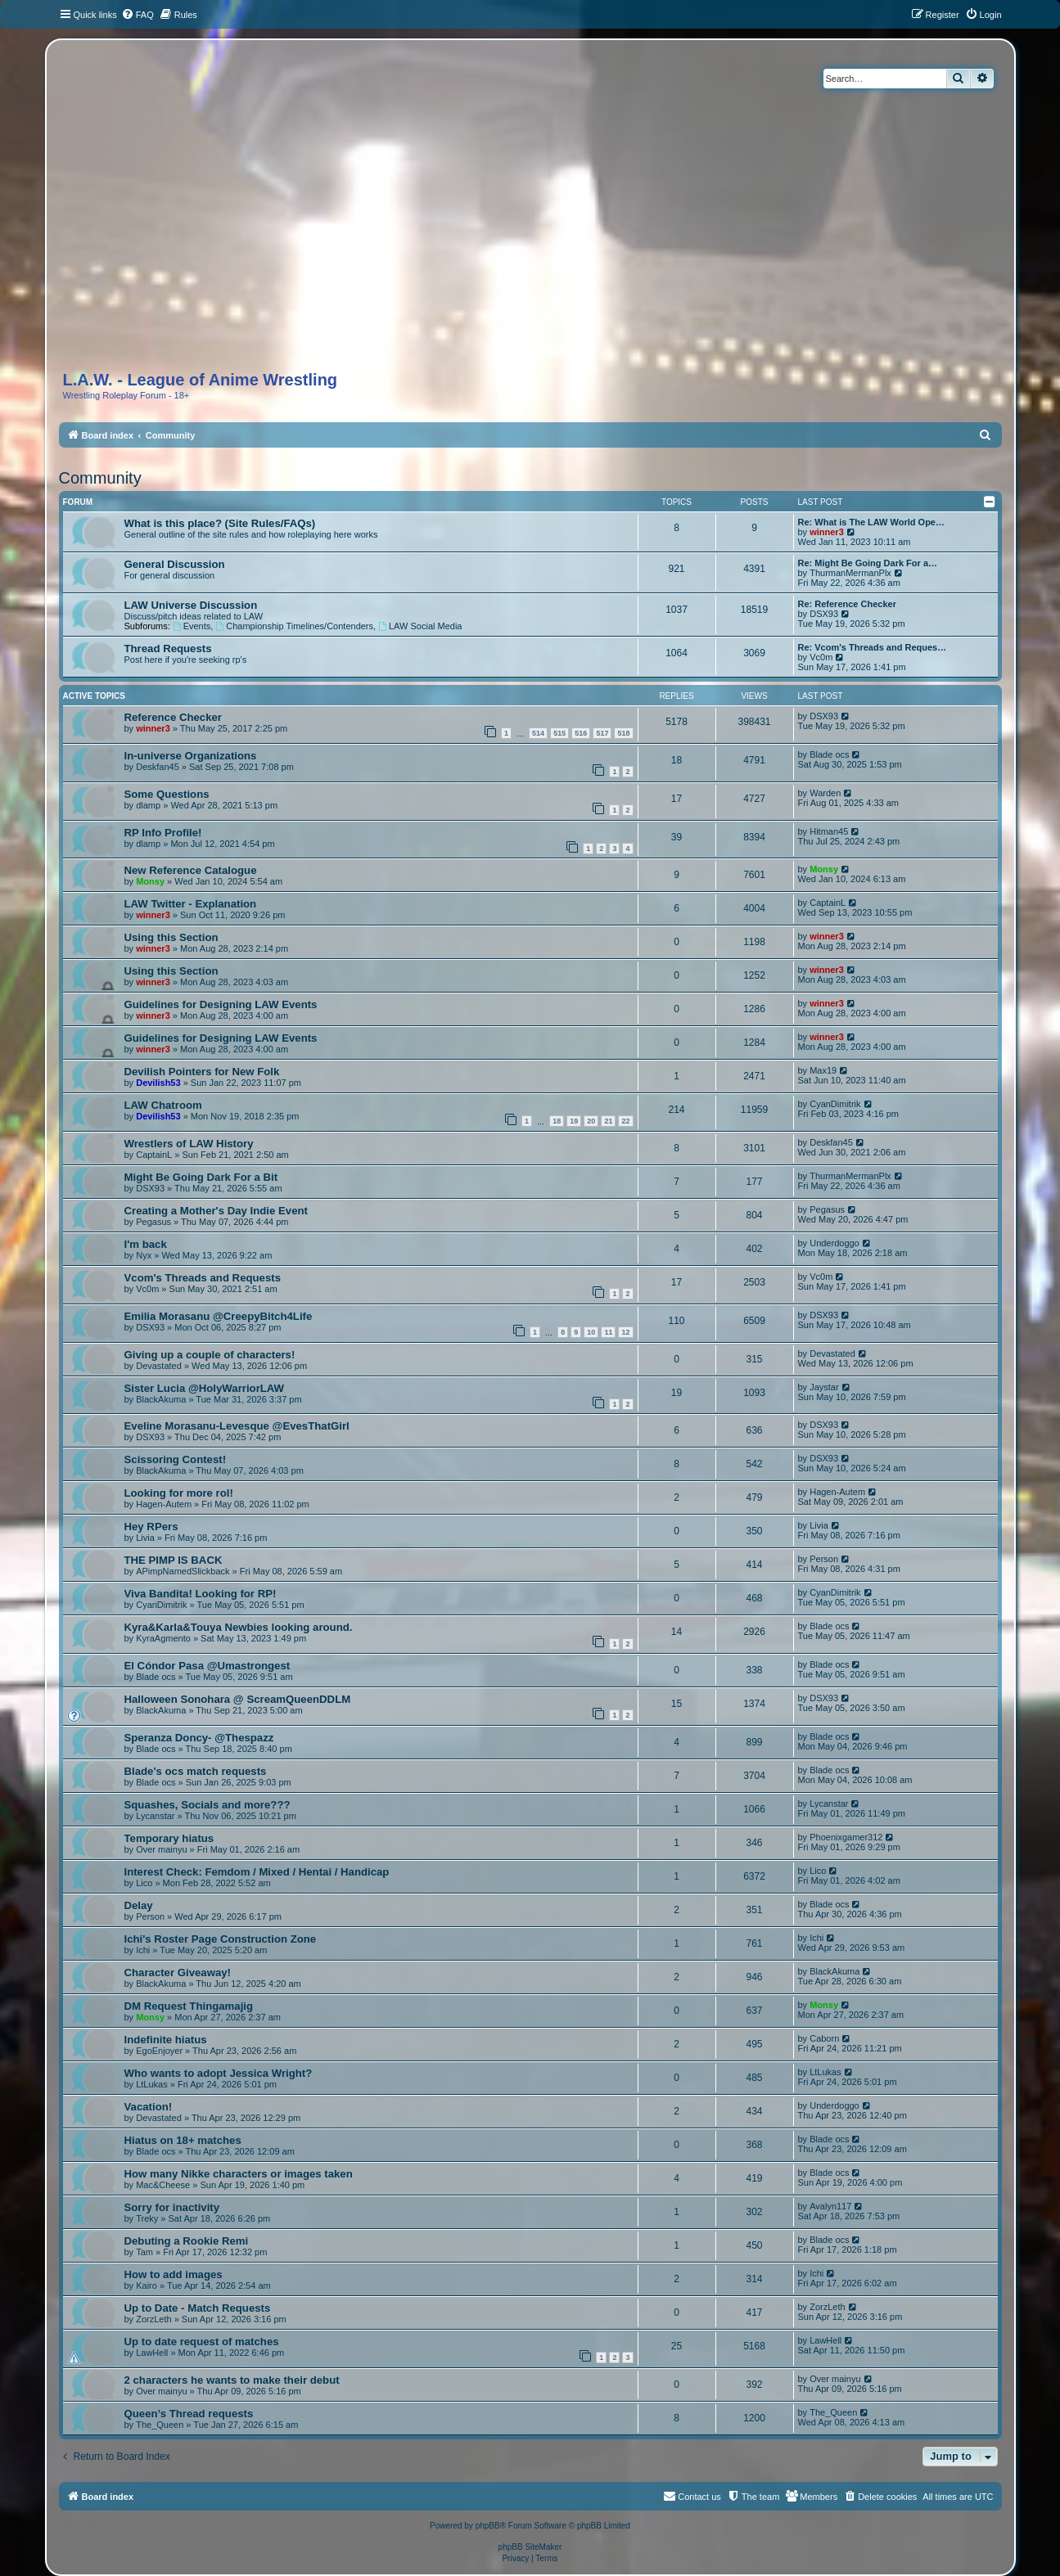 This screenshot has width=1060, height=2576. I want to click on Lycanstar, so click(155, 1816).